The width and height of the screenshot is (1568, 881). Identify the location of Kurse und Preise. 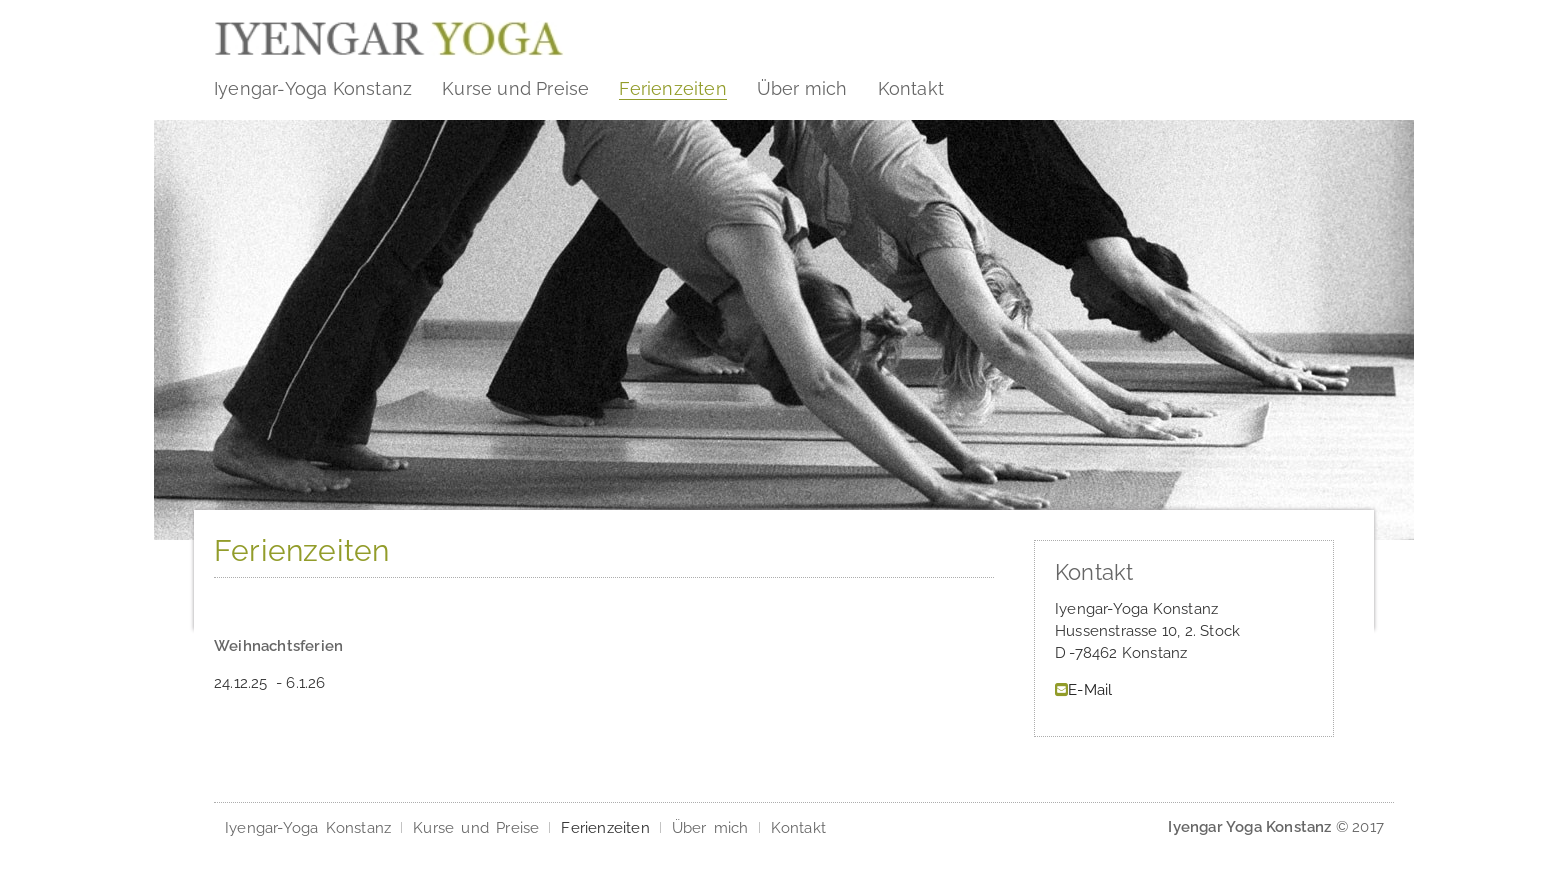
(515, 88).